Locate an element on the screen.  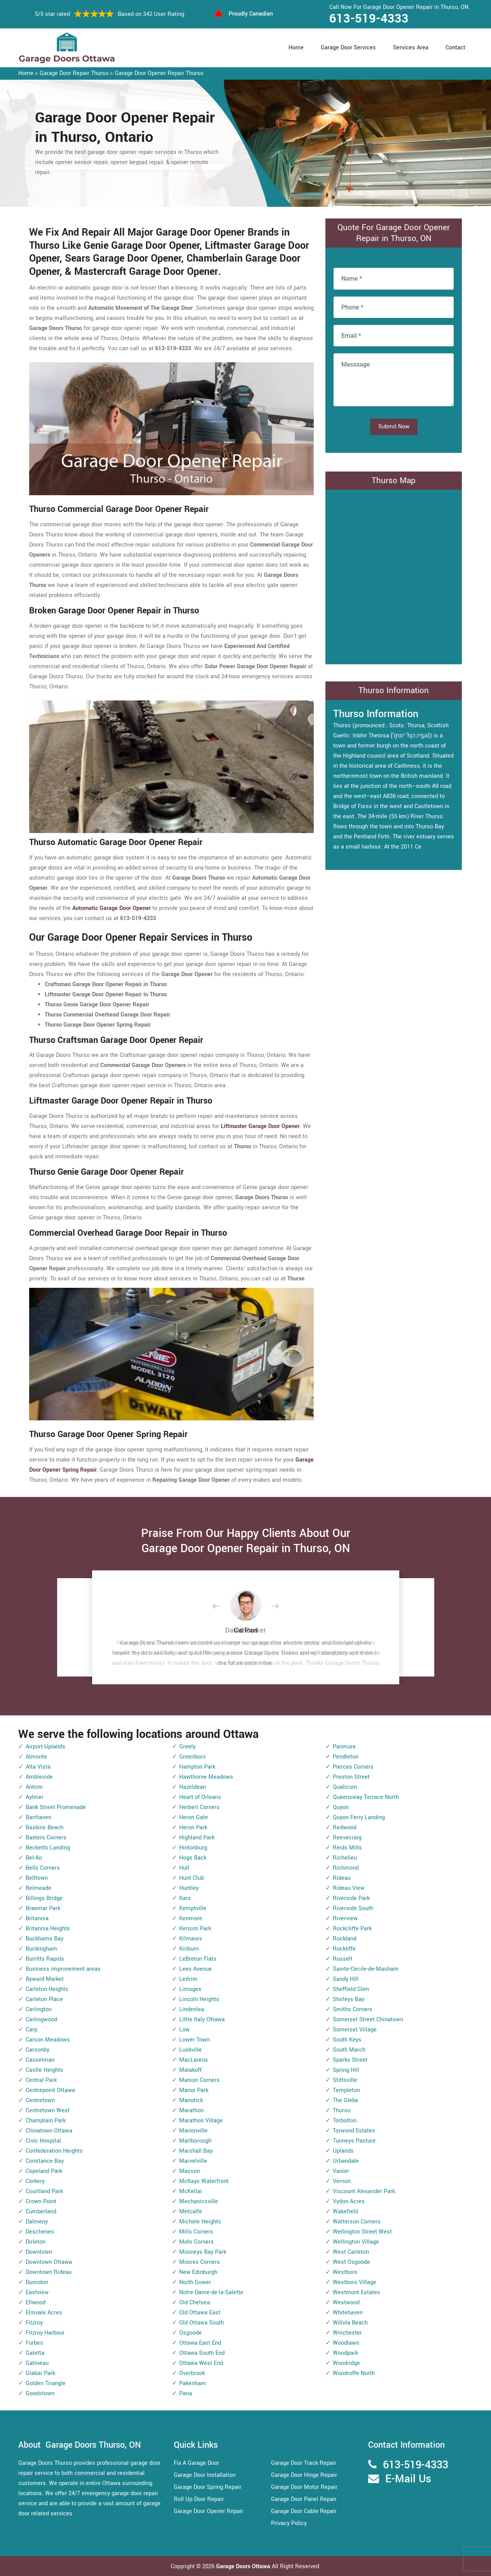
Woodpark is located at coordinates (345, 2353).